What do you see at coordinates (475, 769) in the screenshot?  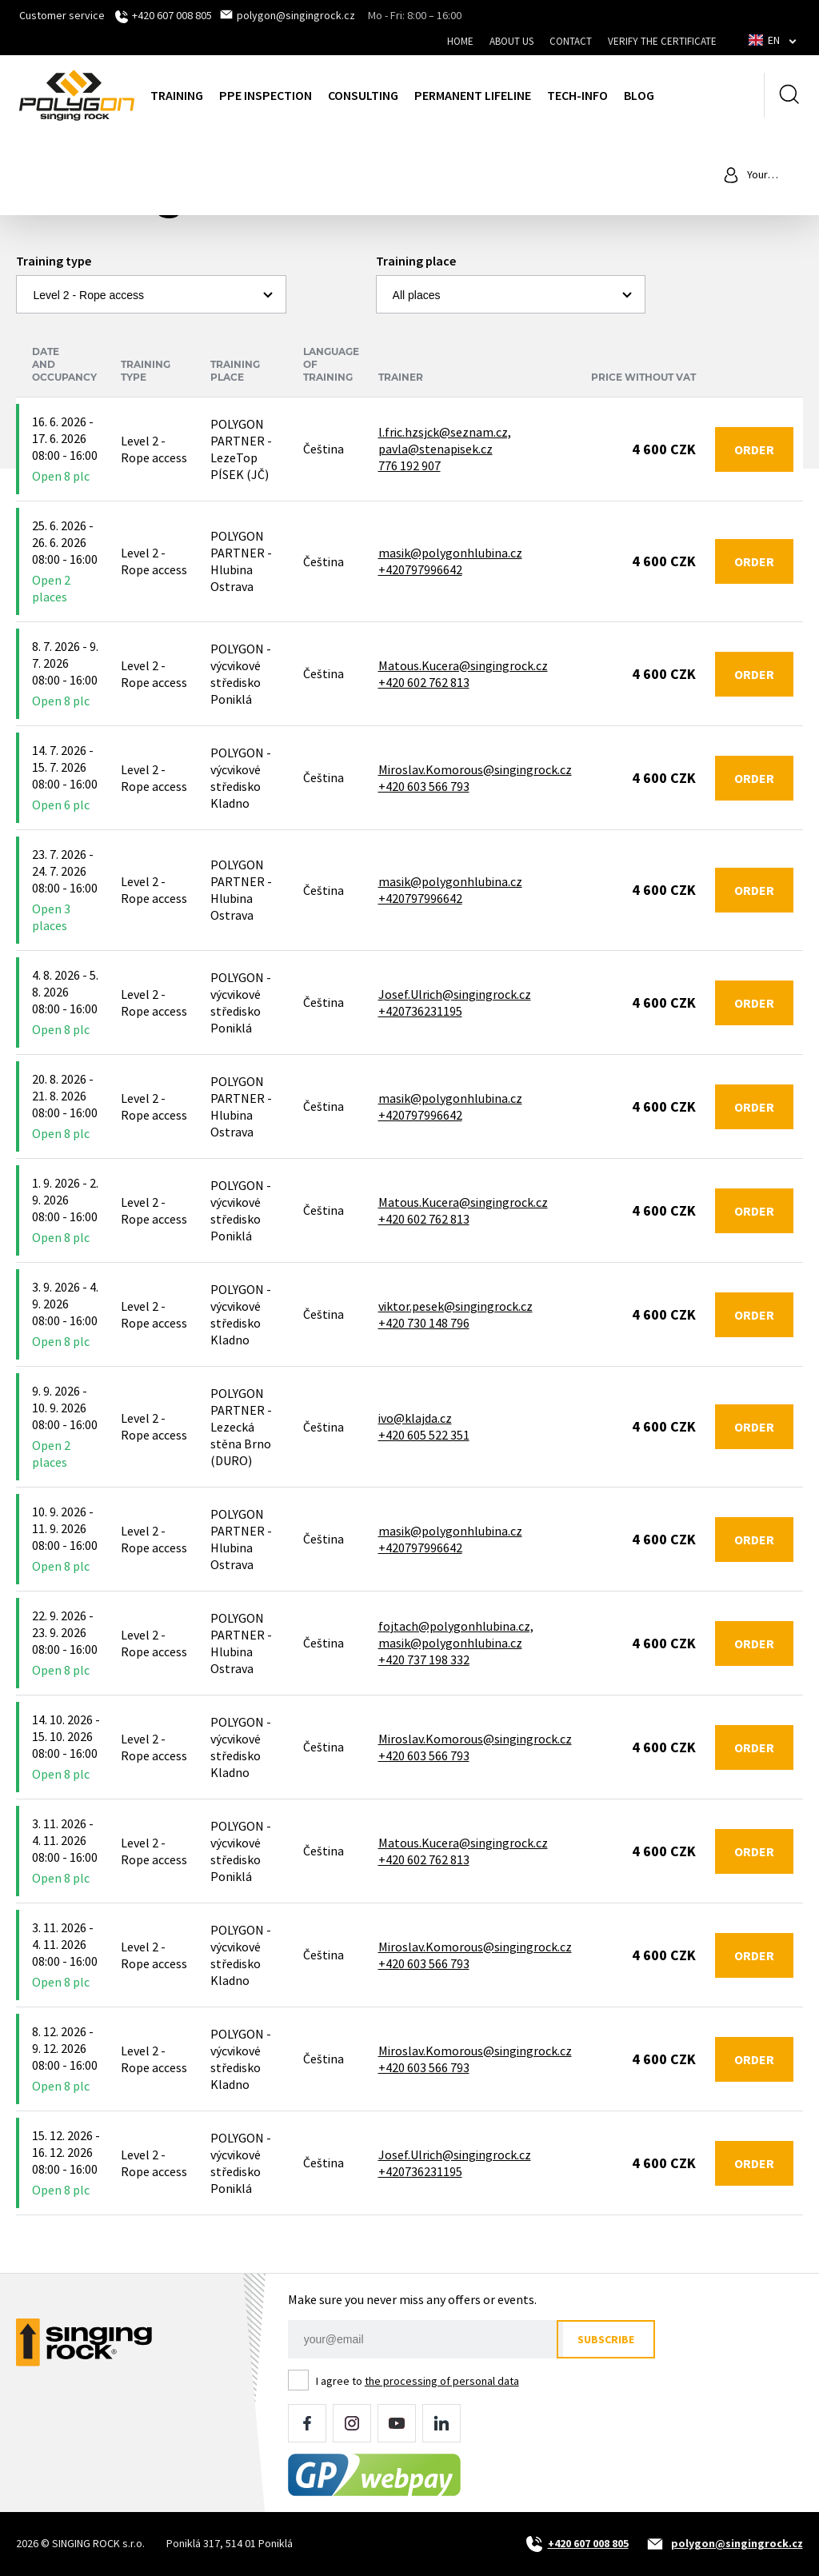 I see `Miroslav.Komorous@singingrock.cz` at bounding box center [475, 769].